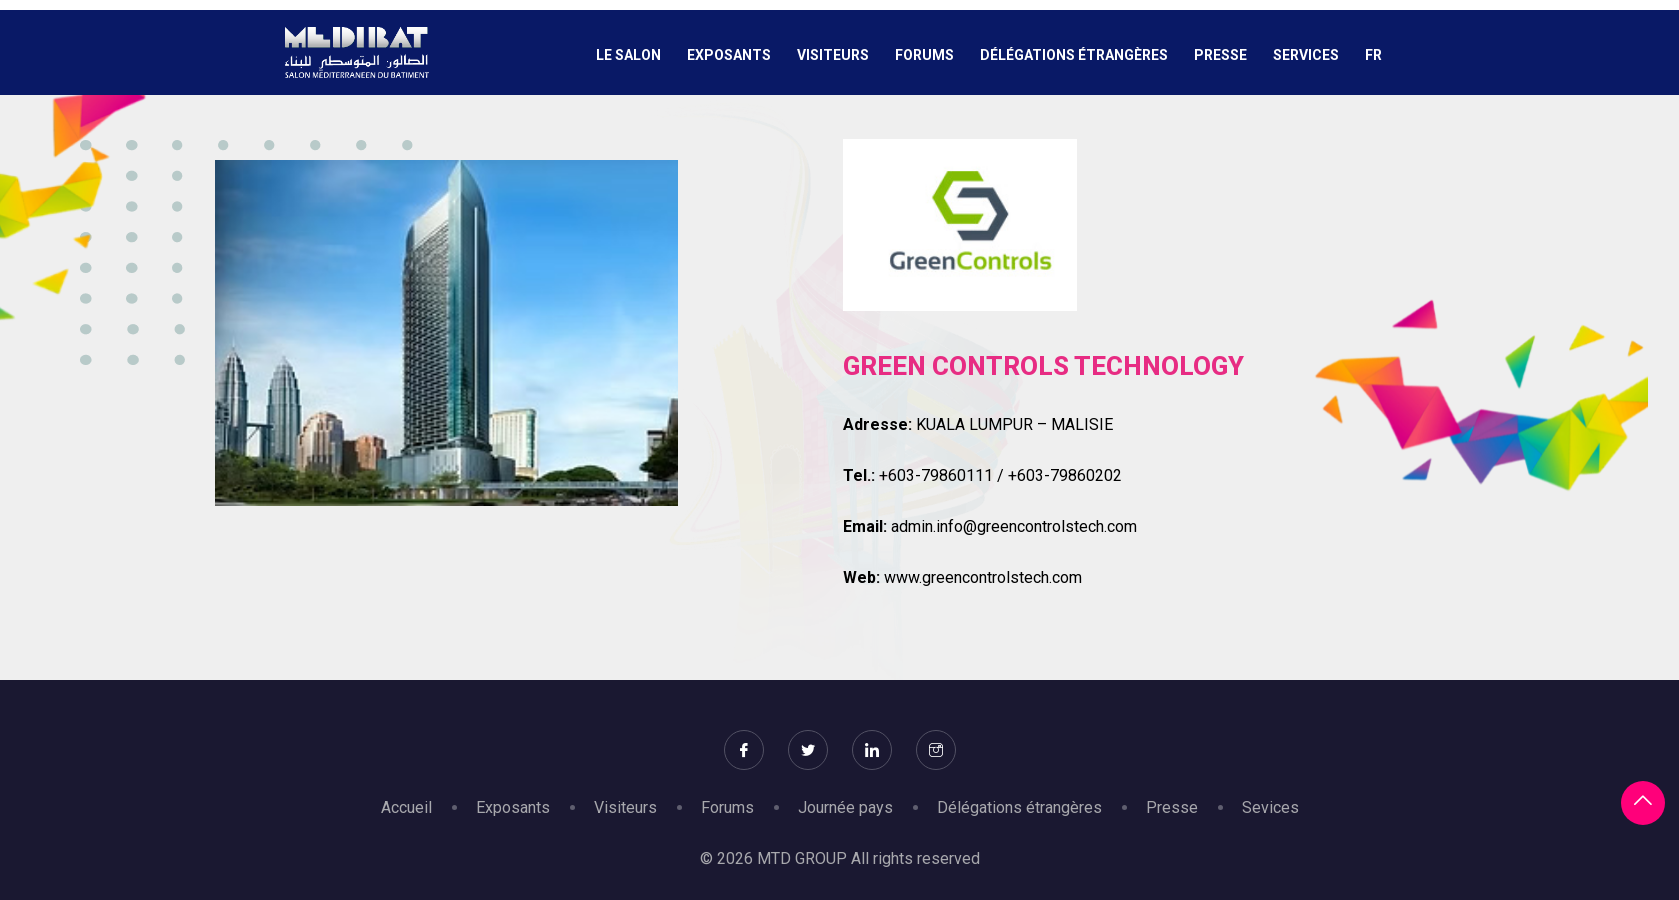  Describe the element at coordinates (729, 55) in the screenshot. I see `Exposants` at that location.